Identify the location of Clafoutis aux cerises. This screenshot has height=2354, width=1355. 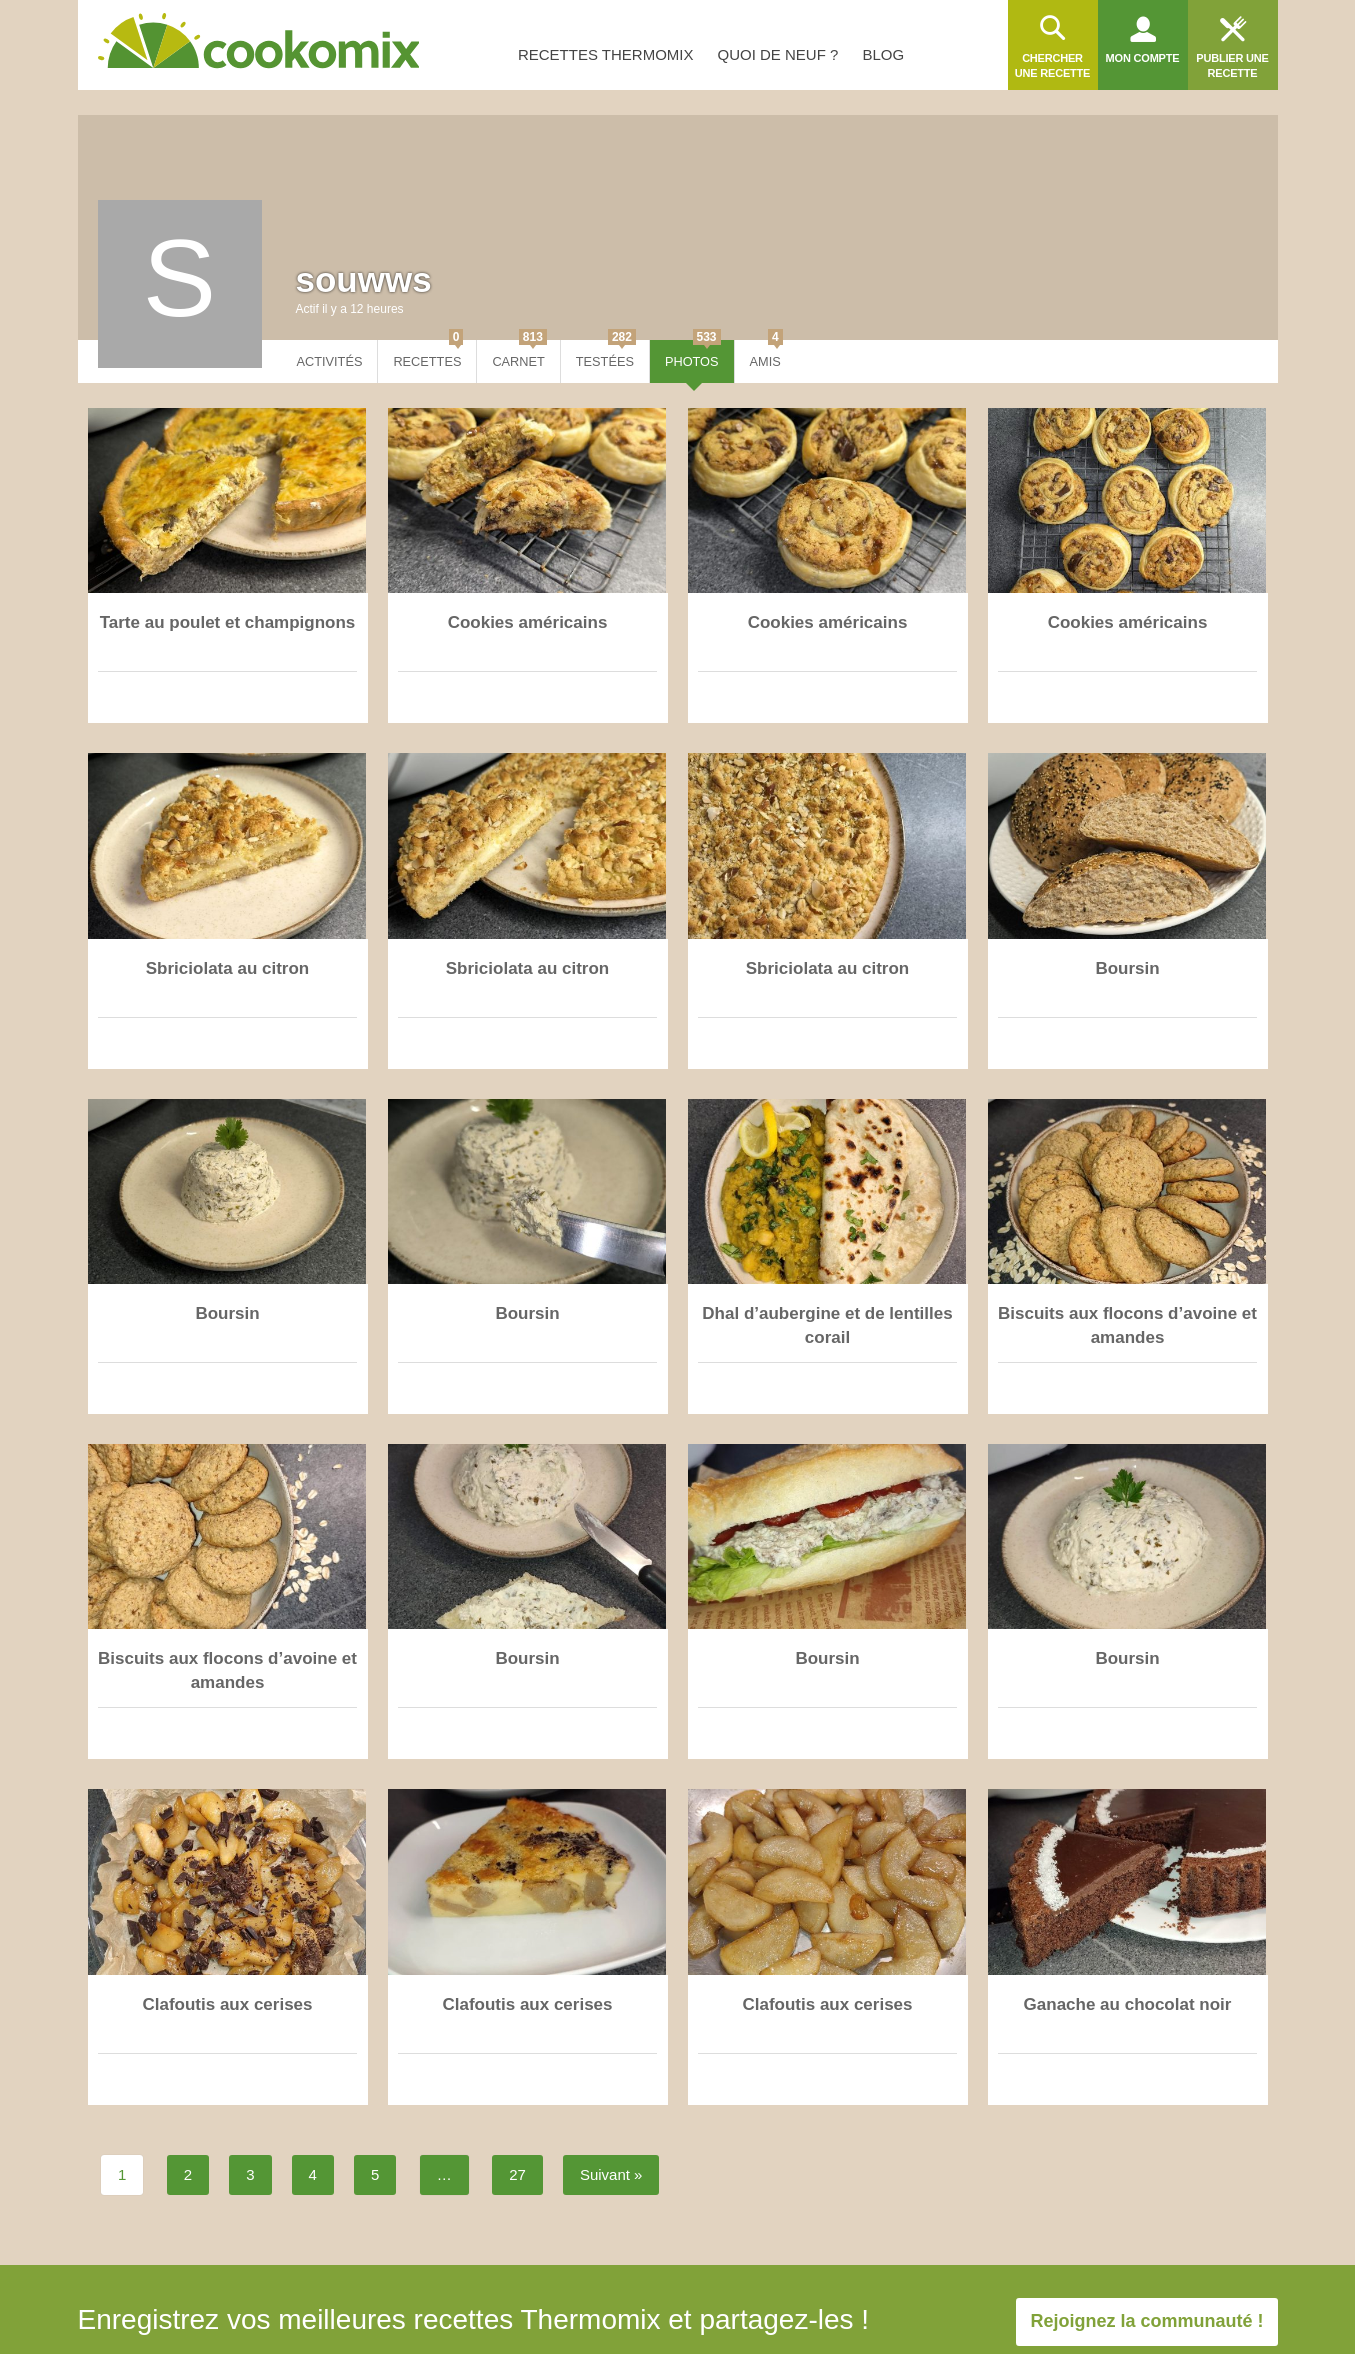
(227, 2004).